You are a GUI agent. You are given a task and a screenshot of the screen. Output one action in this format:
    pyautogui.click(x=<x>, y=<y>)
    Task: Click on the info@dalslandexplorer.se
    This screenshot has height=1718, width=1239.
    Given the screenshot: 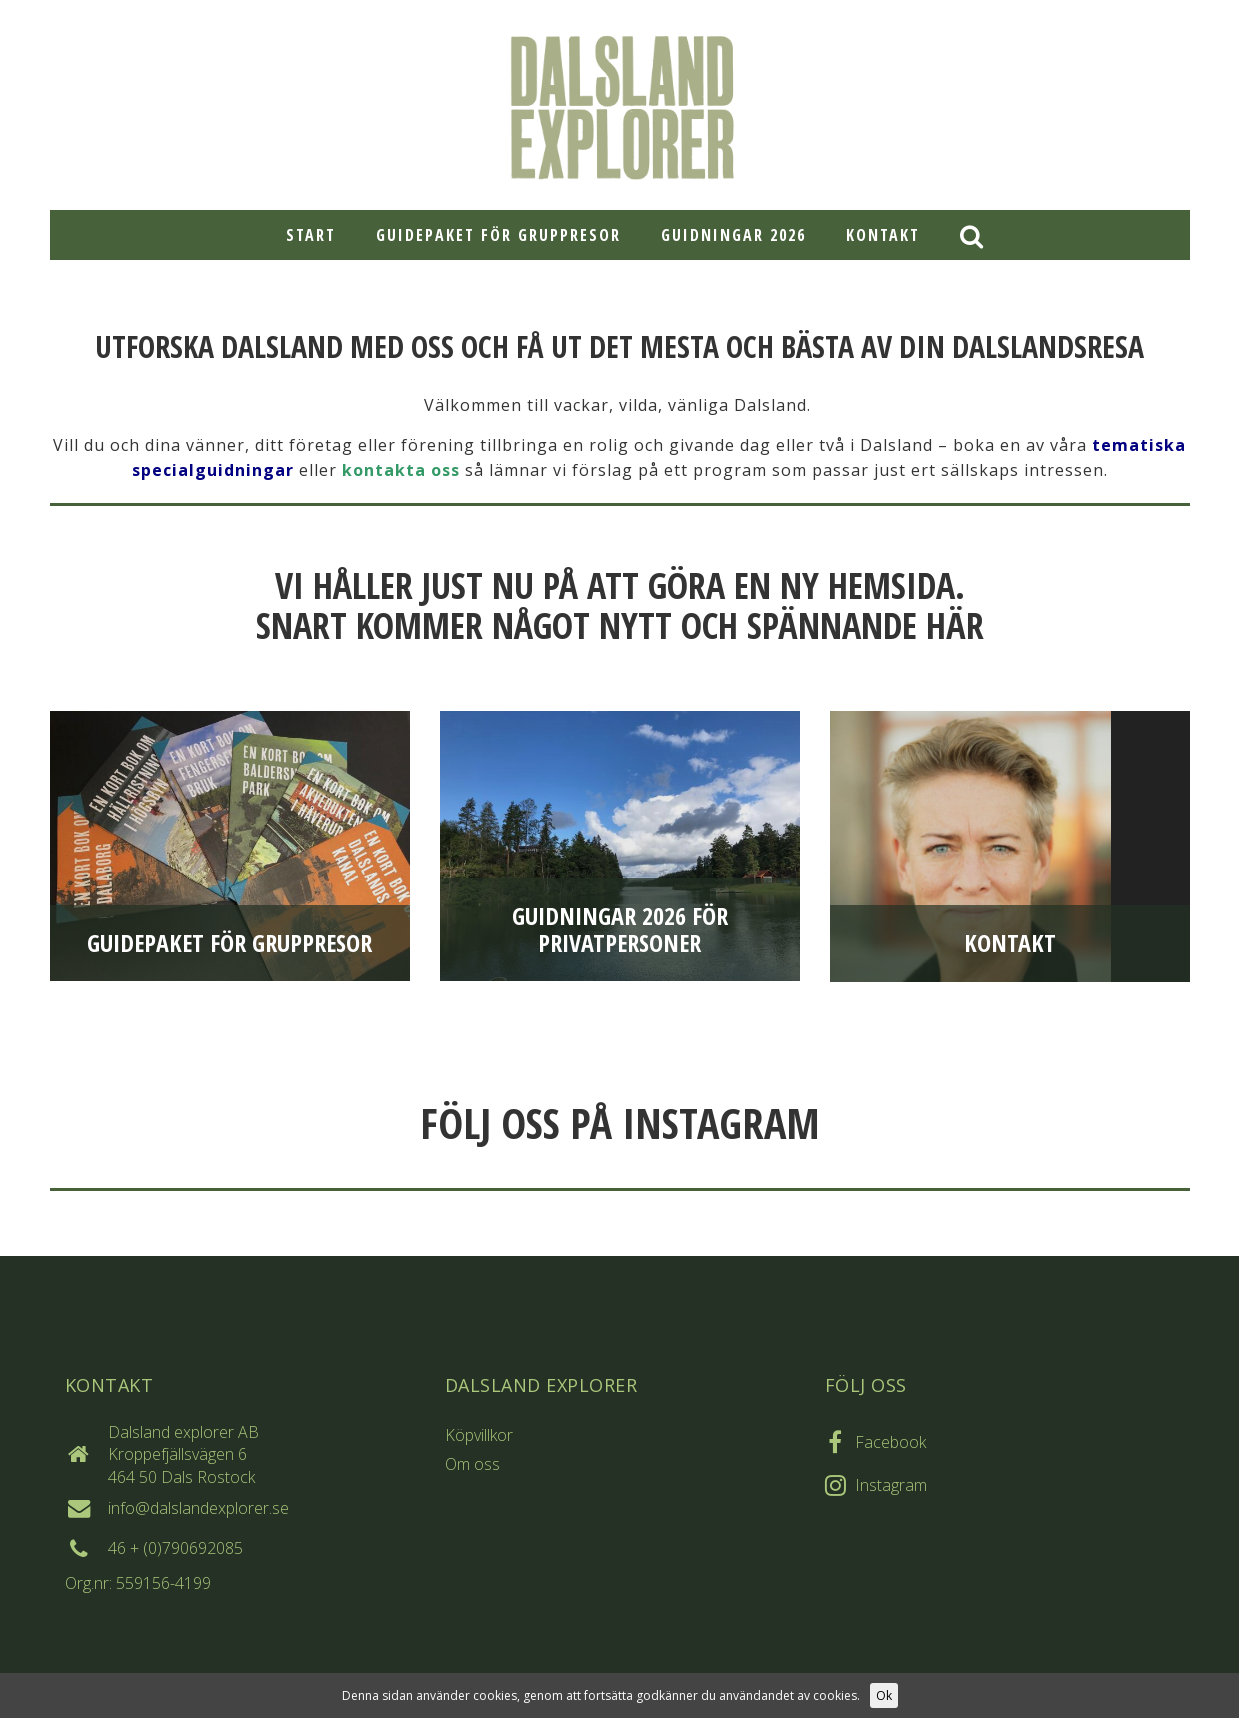 What is the action you would take?
    pyautogui.click(x=198, y=1508)
    